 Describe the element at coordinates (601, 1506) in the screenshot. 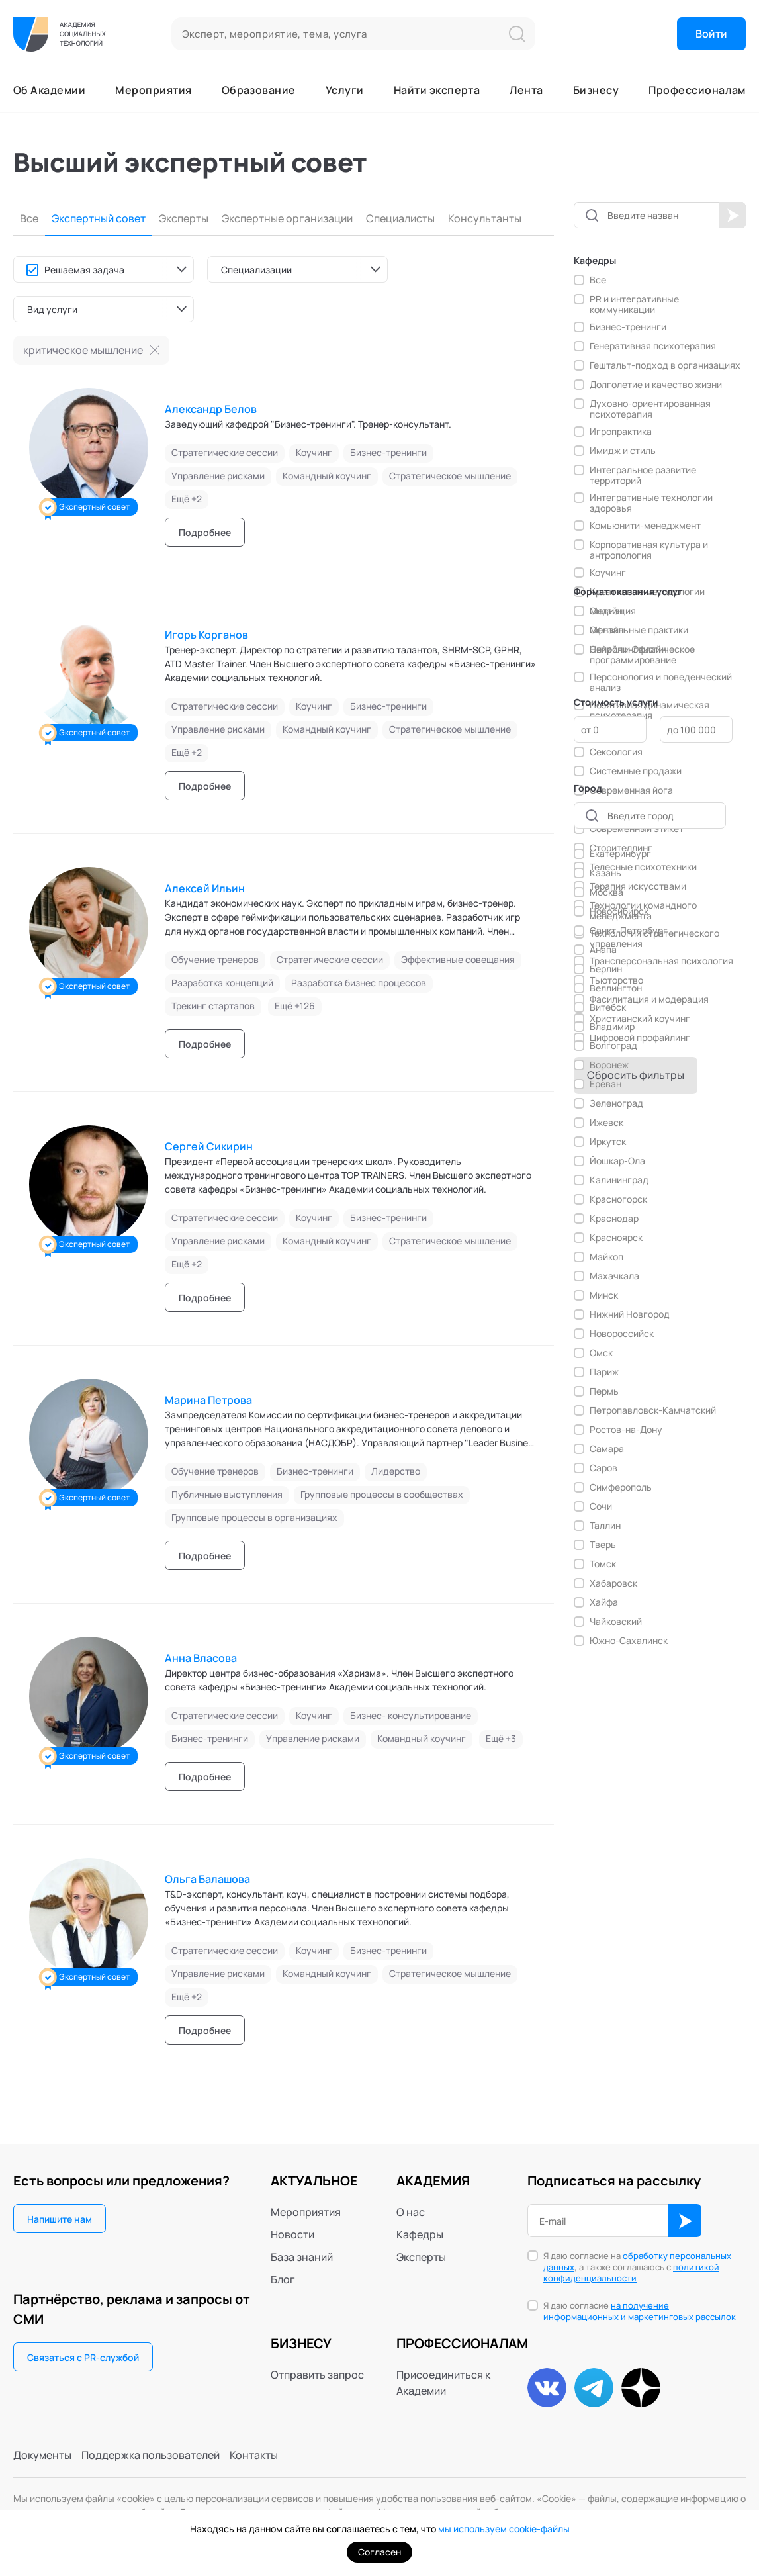

I see `Сочи` at that location.